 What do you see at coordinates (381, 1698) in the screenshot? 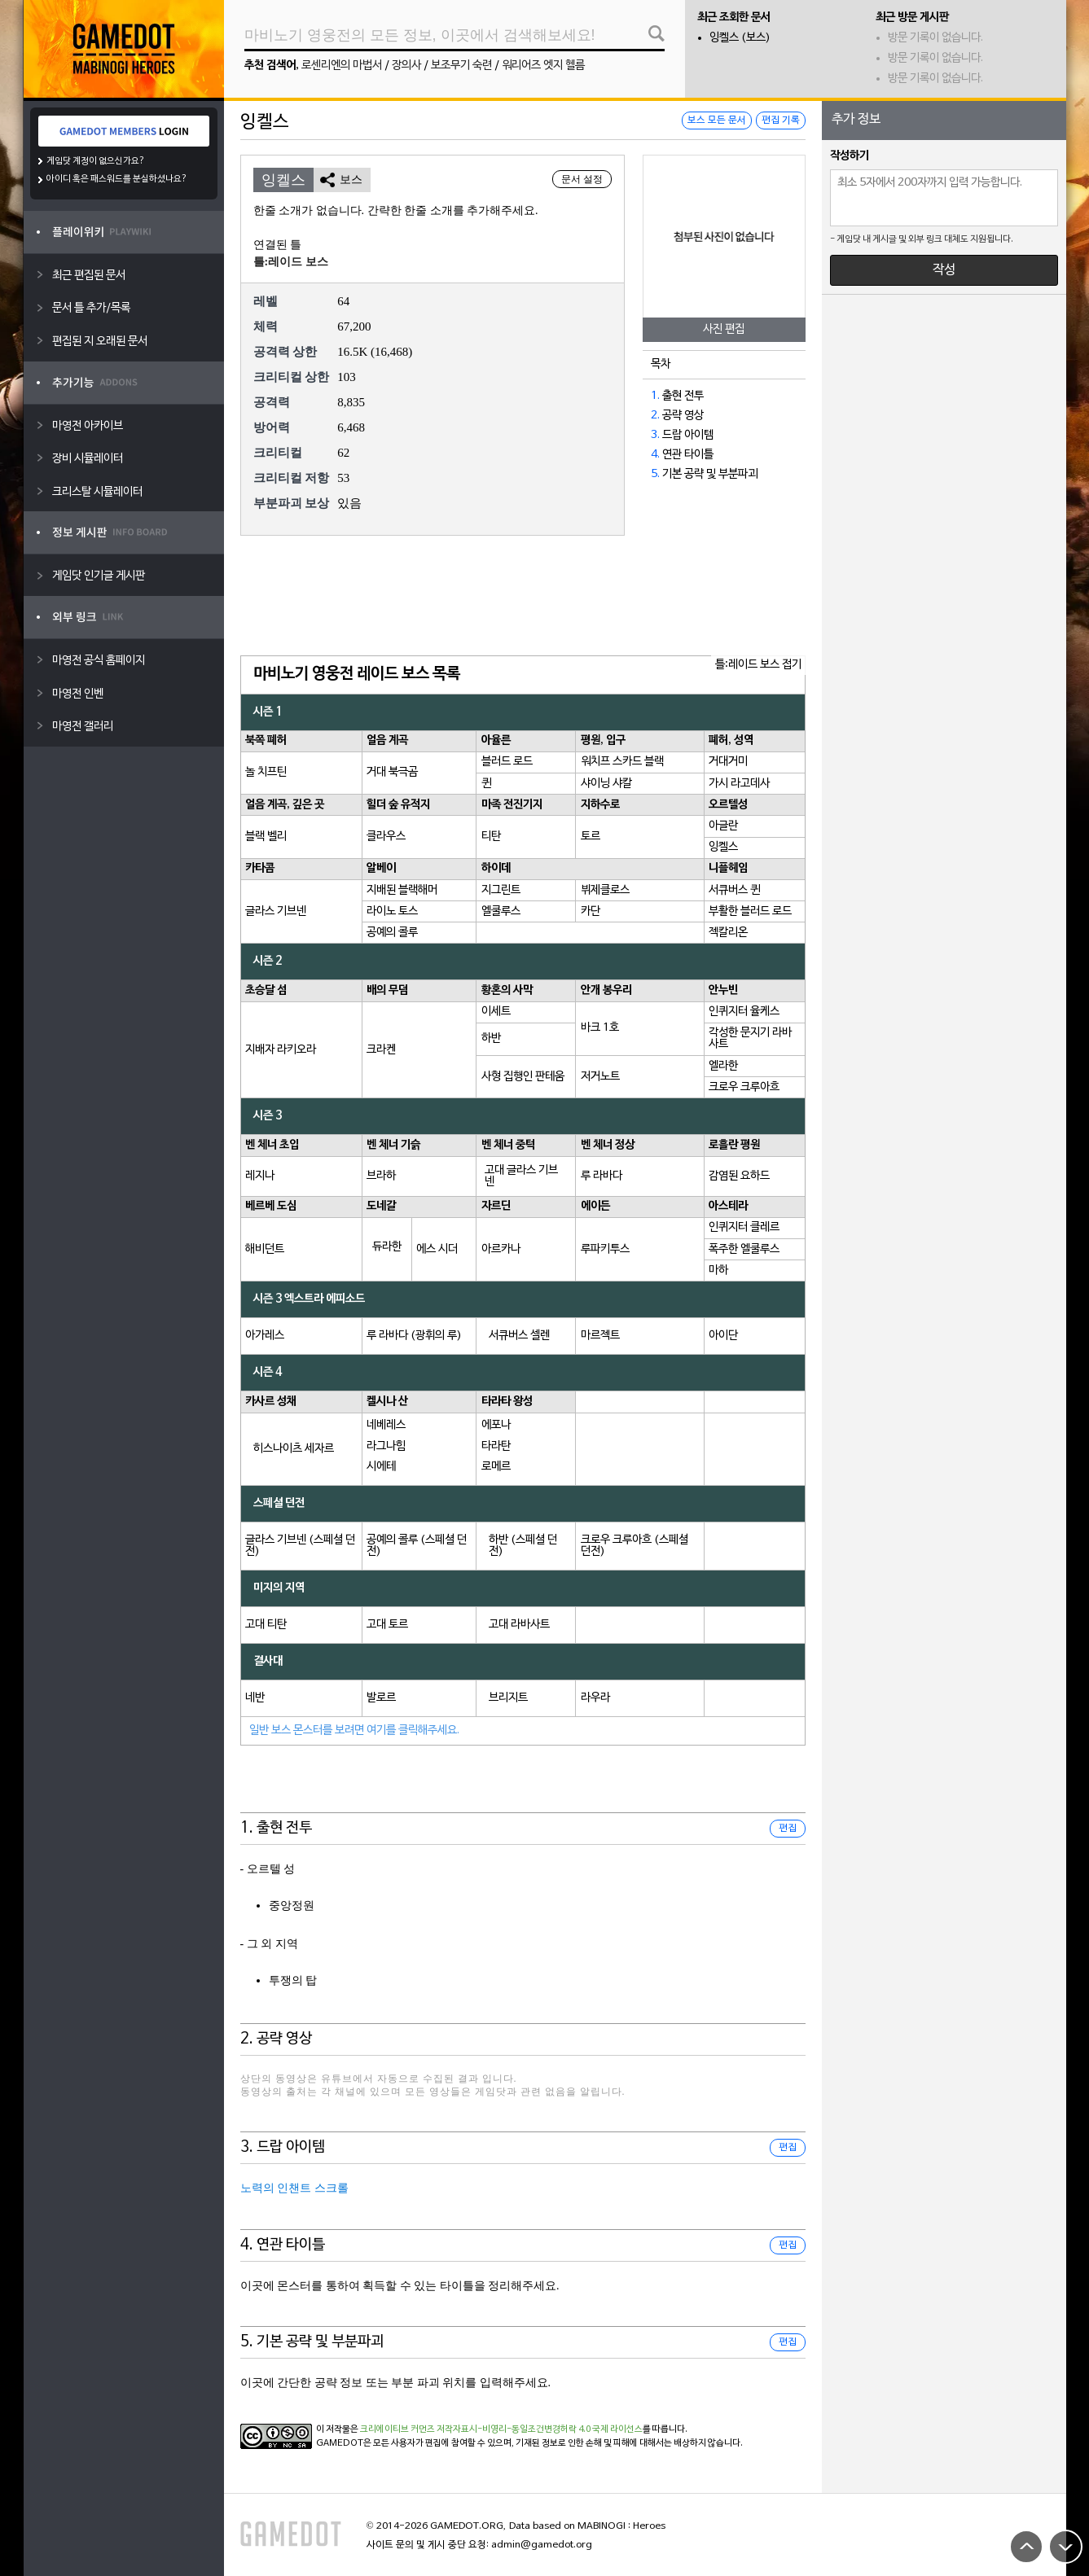
I see `발로르` at bounding box center [381, 1698].